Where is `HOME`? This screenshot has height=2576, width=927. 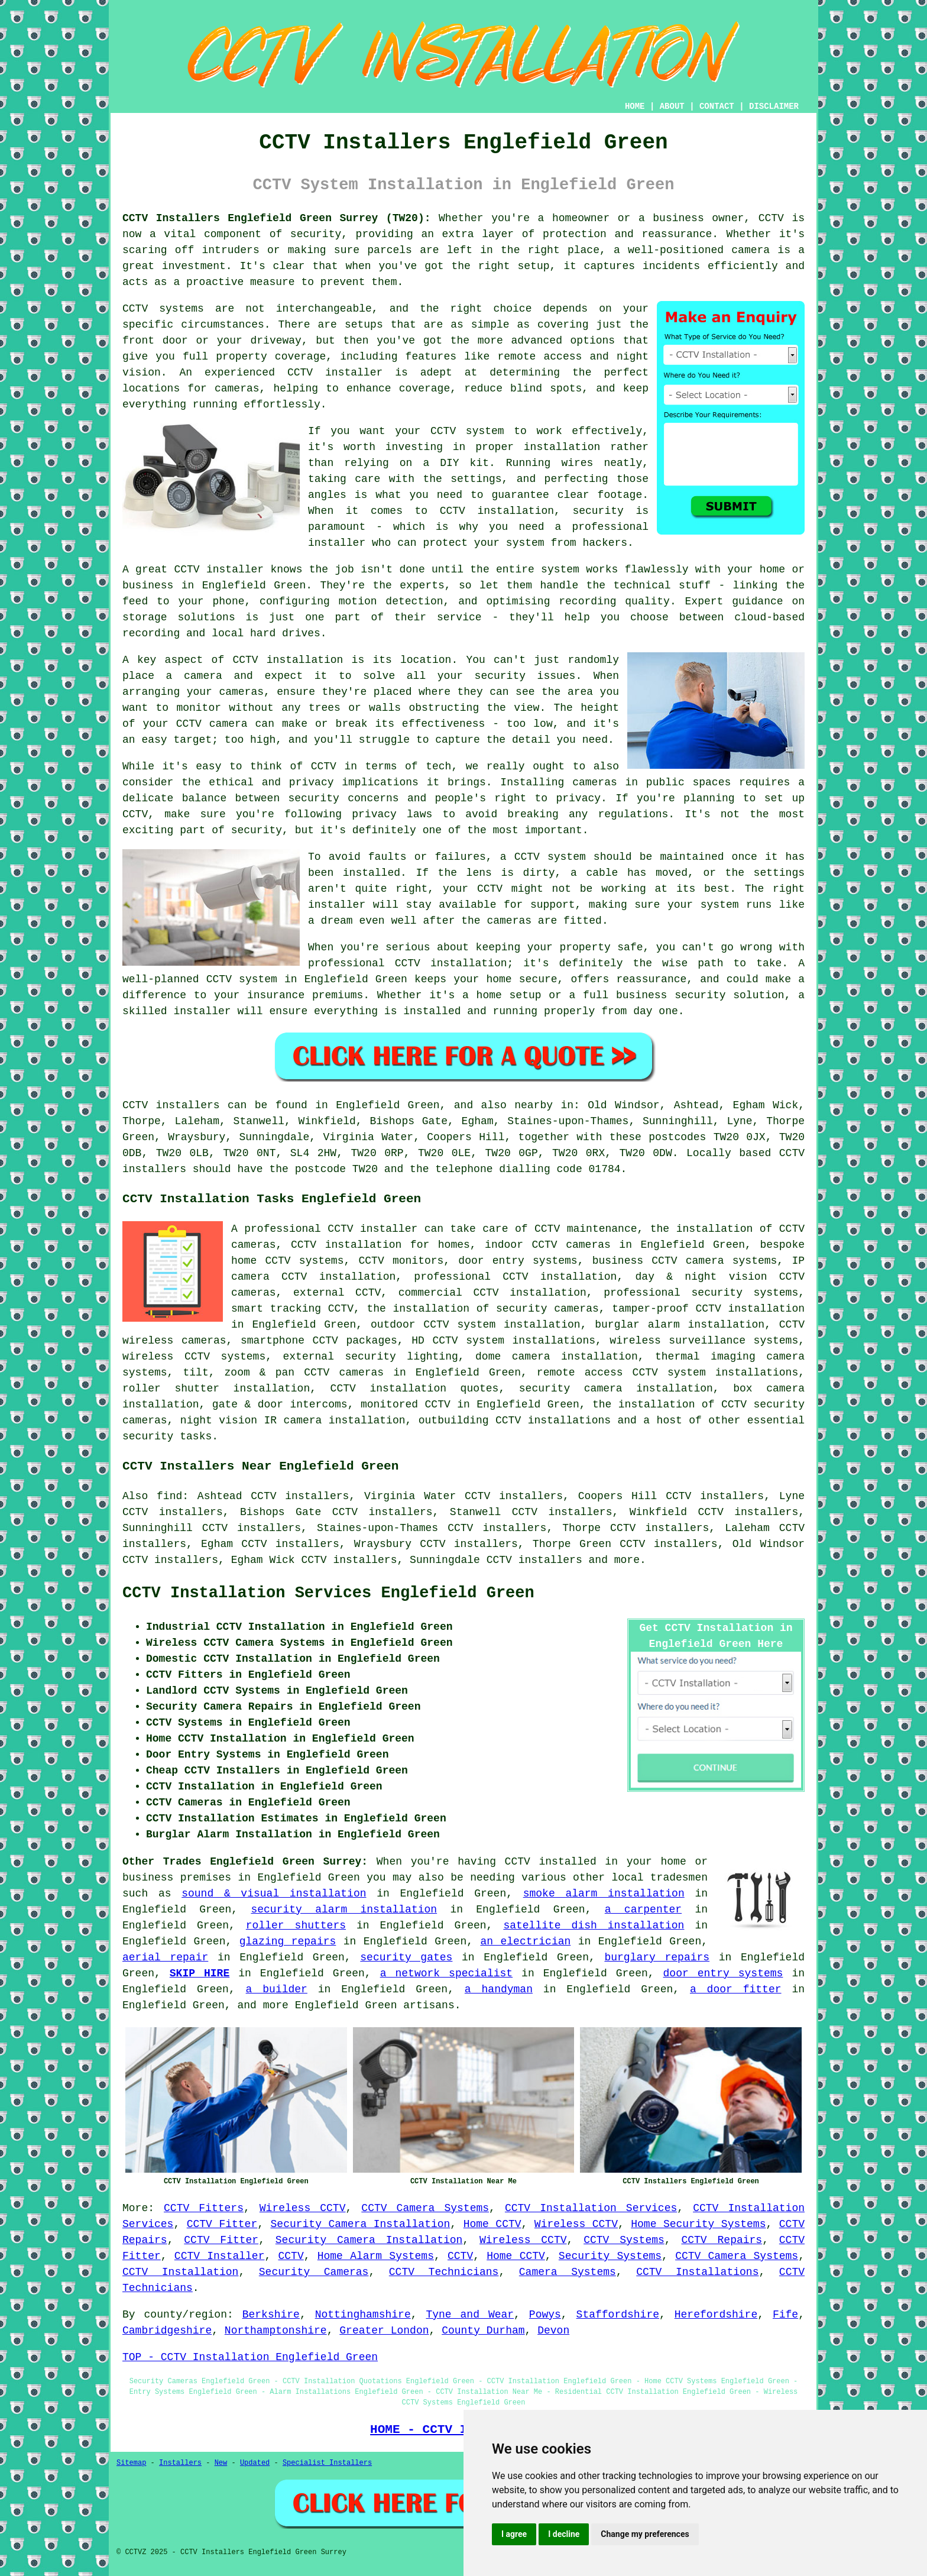 HOME is located at coordinates (635, 106).